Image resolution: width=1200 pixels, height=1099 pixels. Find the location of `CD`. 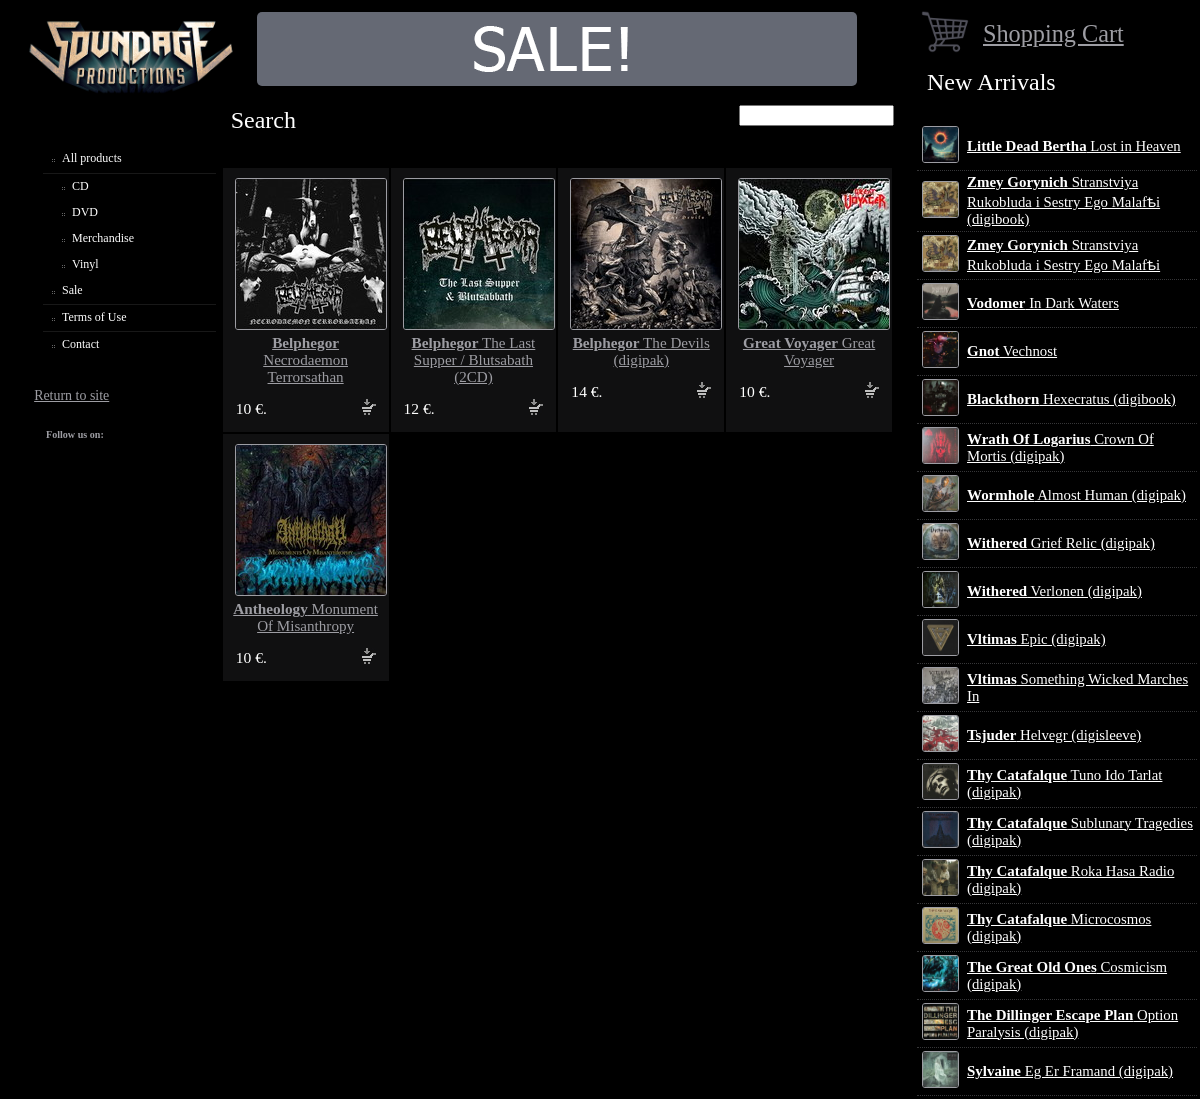

CD is located at coordinates (80, 186).